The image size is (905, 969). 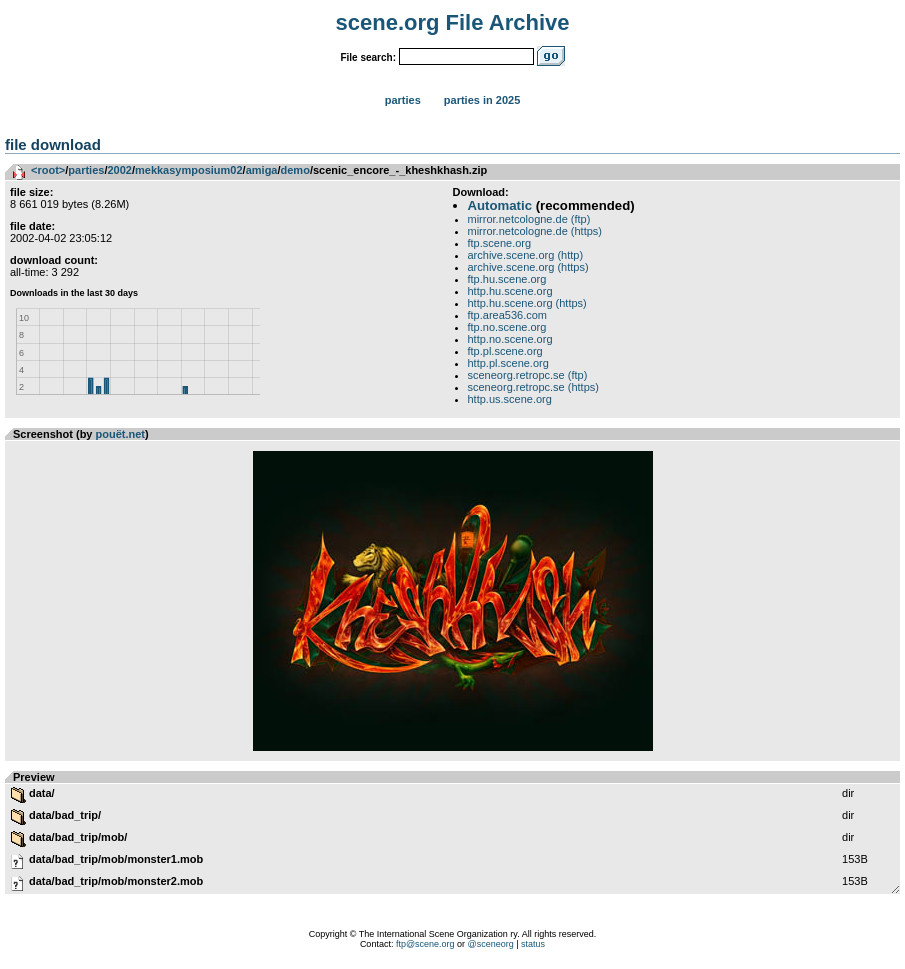 What do you see at coordinates (500, 205) in the screenshot?
I see `Automatic` at bounding box center [500, 205].